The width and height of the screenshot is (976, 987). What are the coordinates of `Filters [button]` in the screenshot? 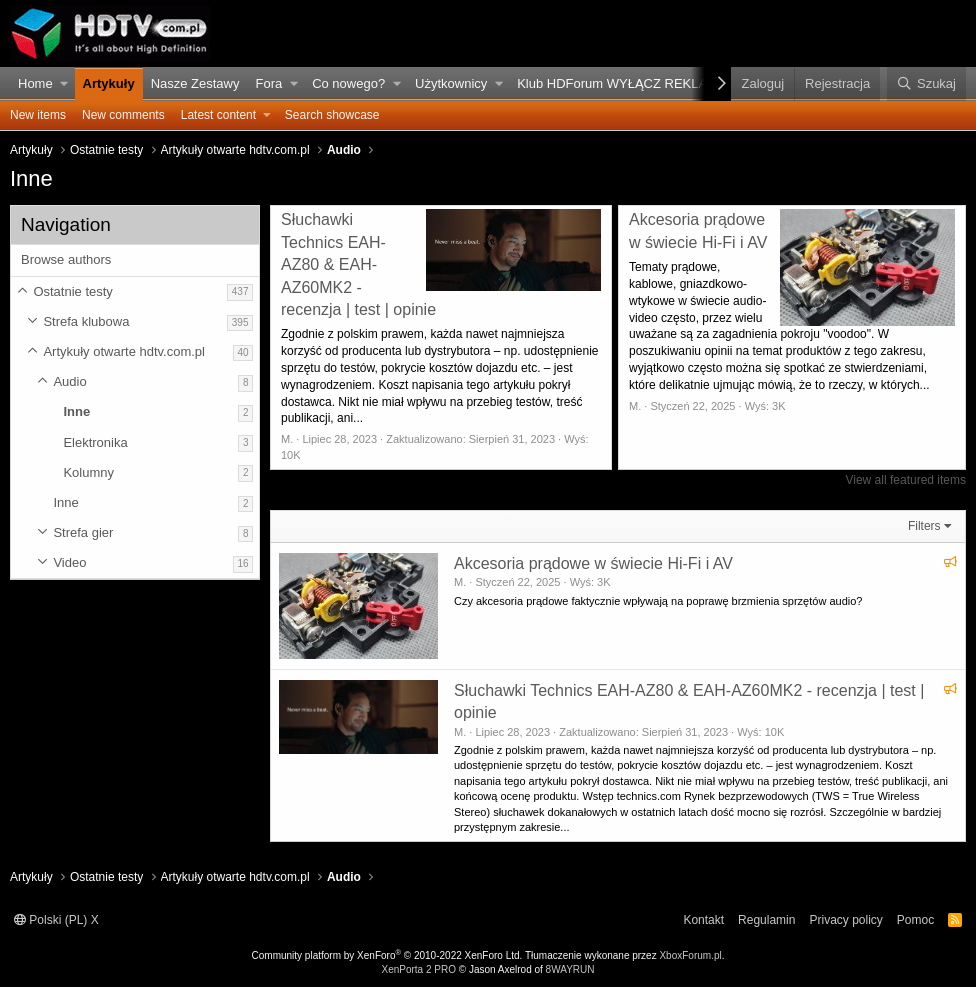 It's located at (924, 526).